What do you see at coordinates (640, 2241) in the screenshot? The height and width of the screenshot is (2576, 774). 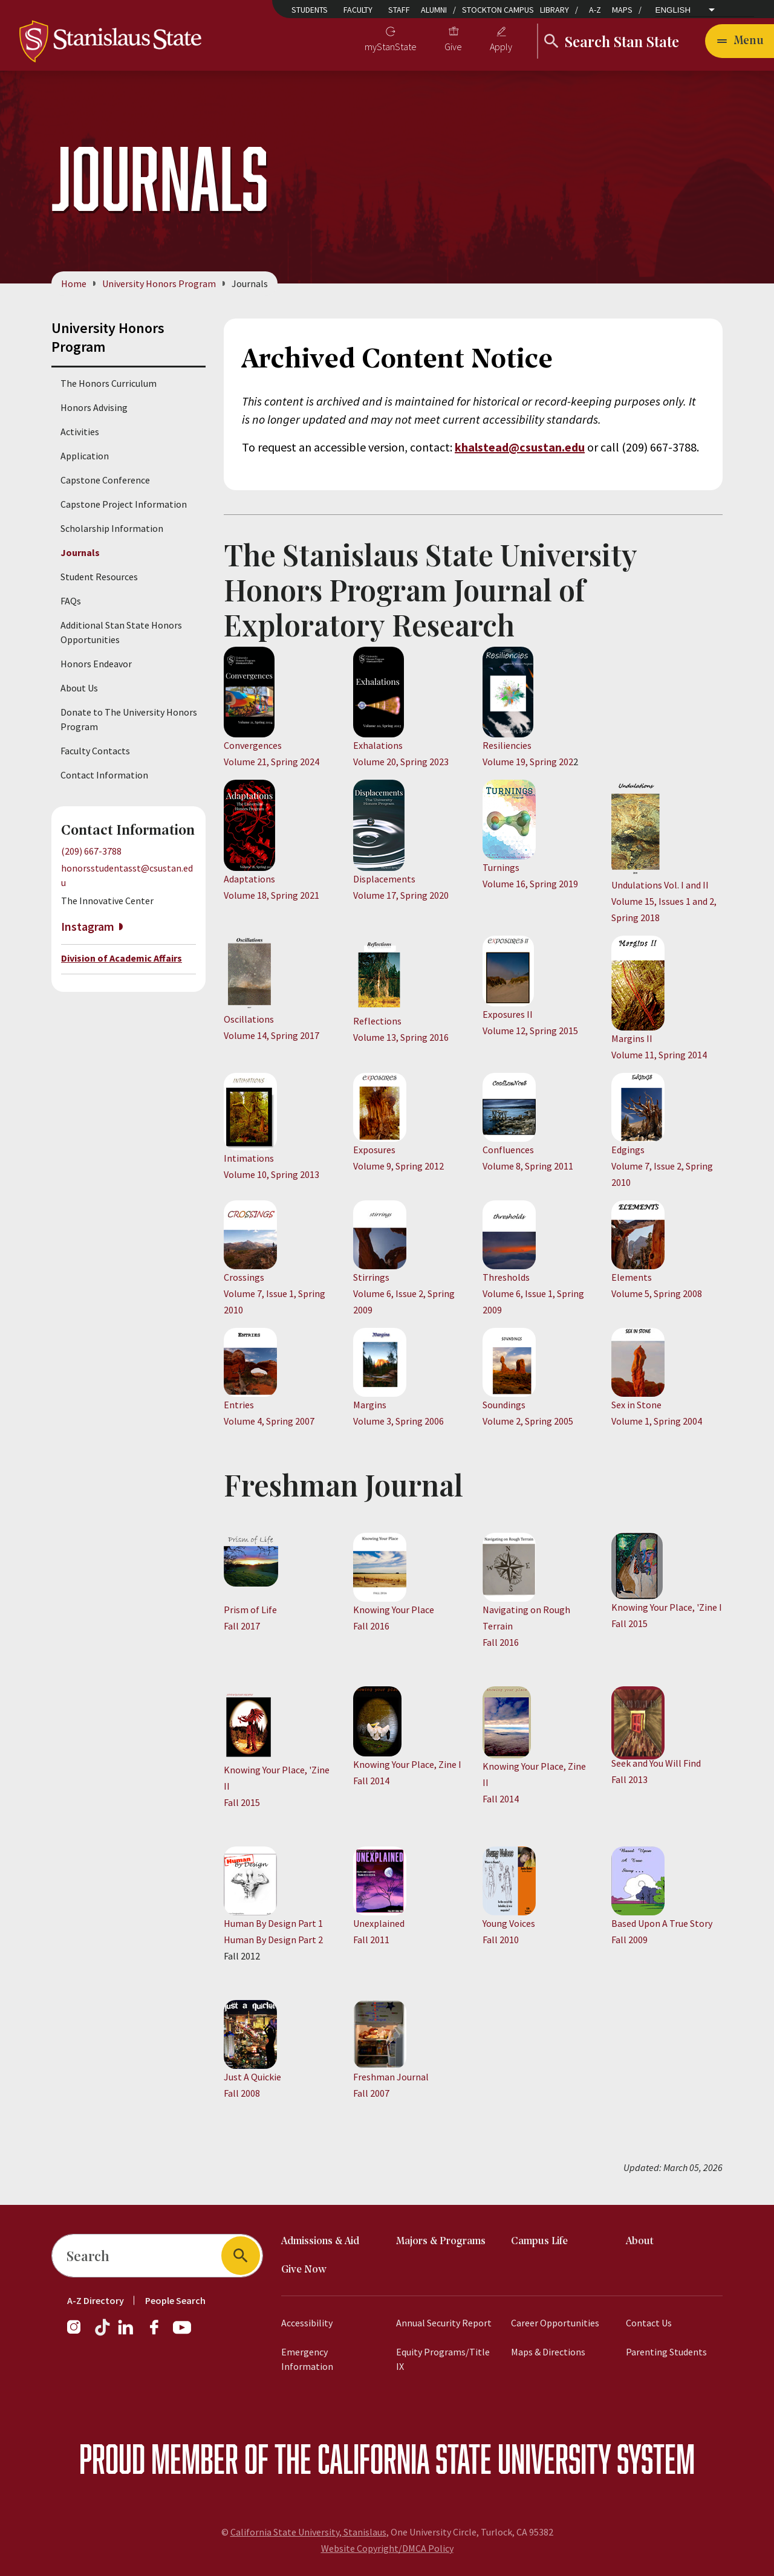 I see `About` at bounding box center [640, 2241].